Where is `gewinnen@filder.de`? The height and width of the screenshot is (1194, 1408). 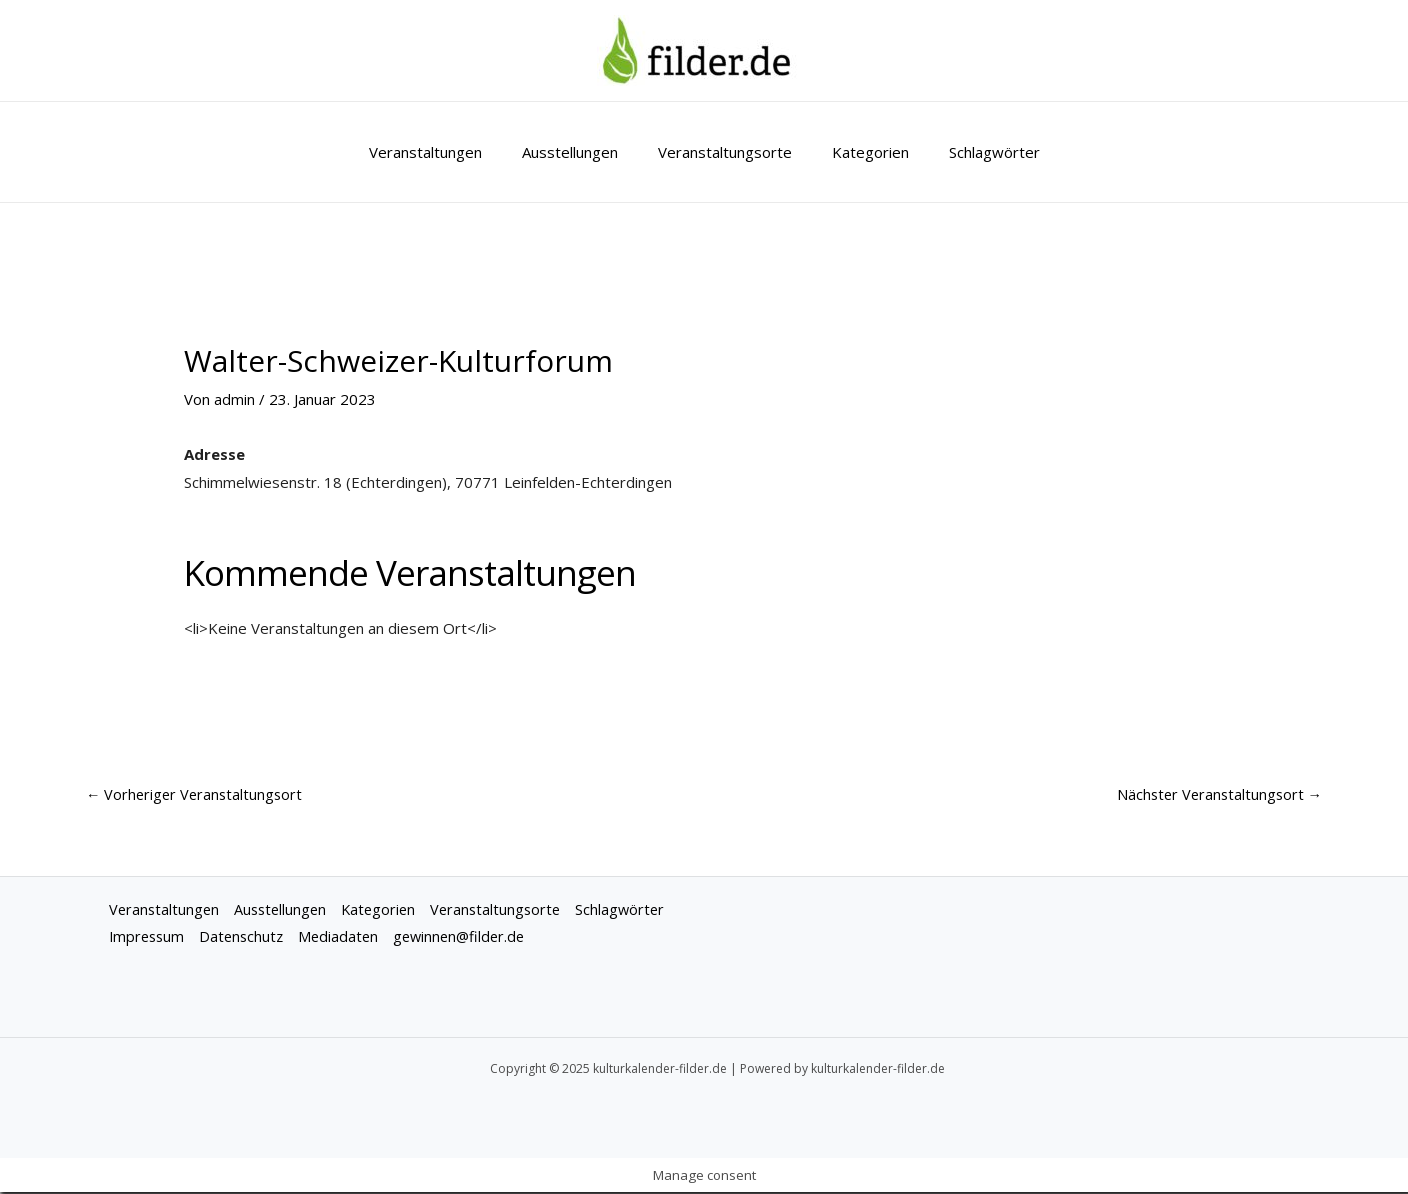
gewinnen@filder.de is located at coordinates (470, 939).